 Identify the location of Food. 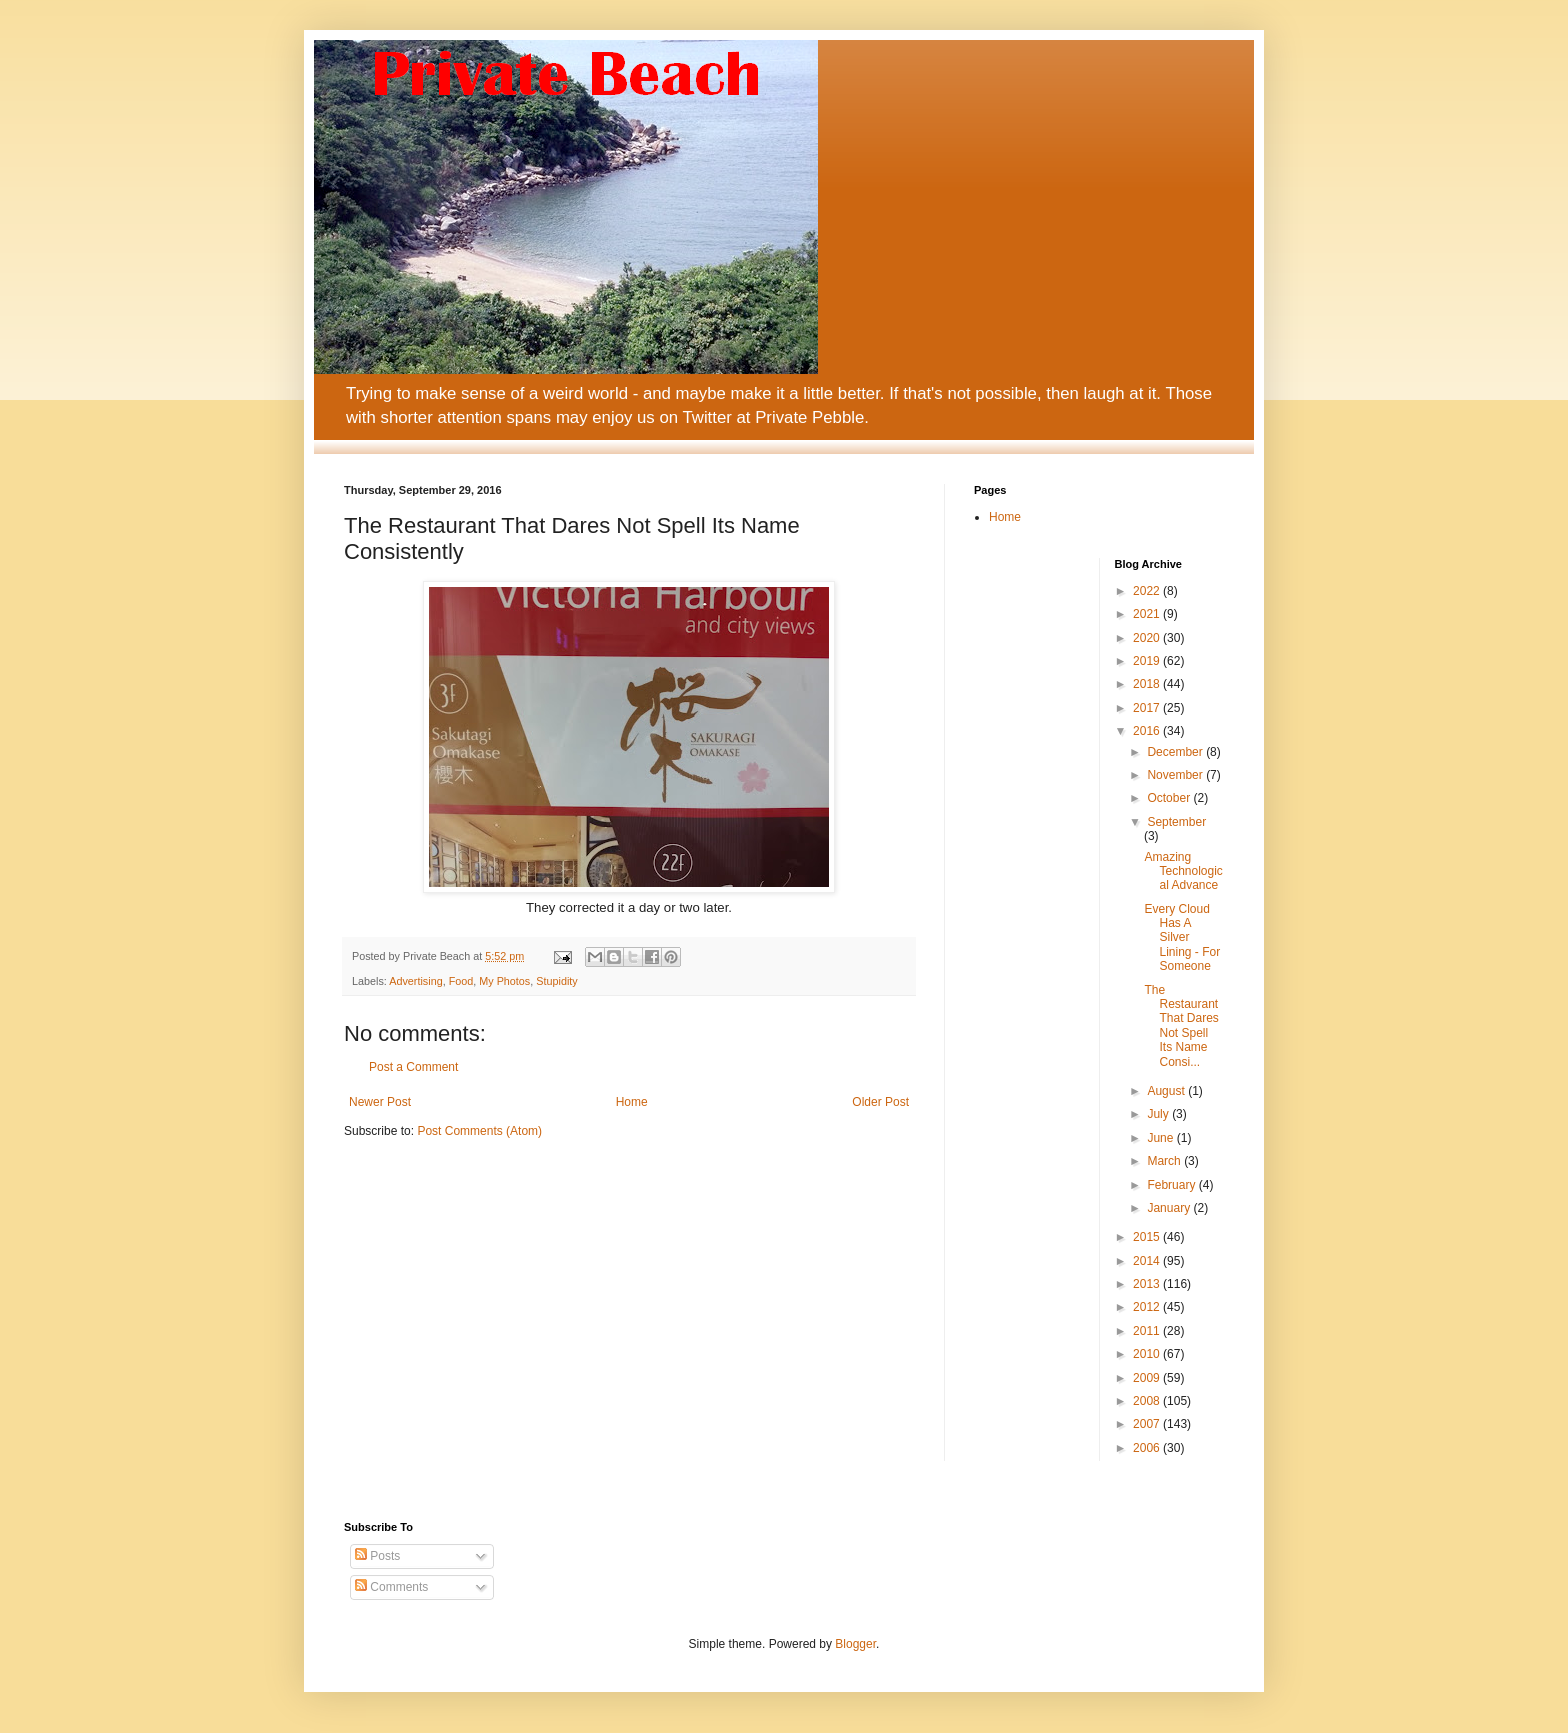
(461, 981).